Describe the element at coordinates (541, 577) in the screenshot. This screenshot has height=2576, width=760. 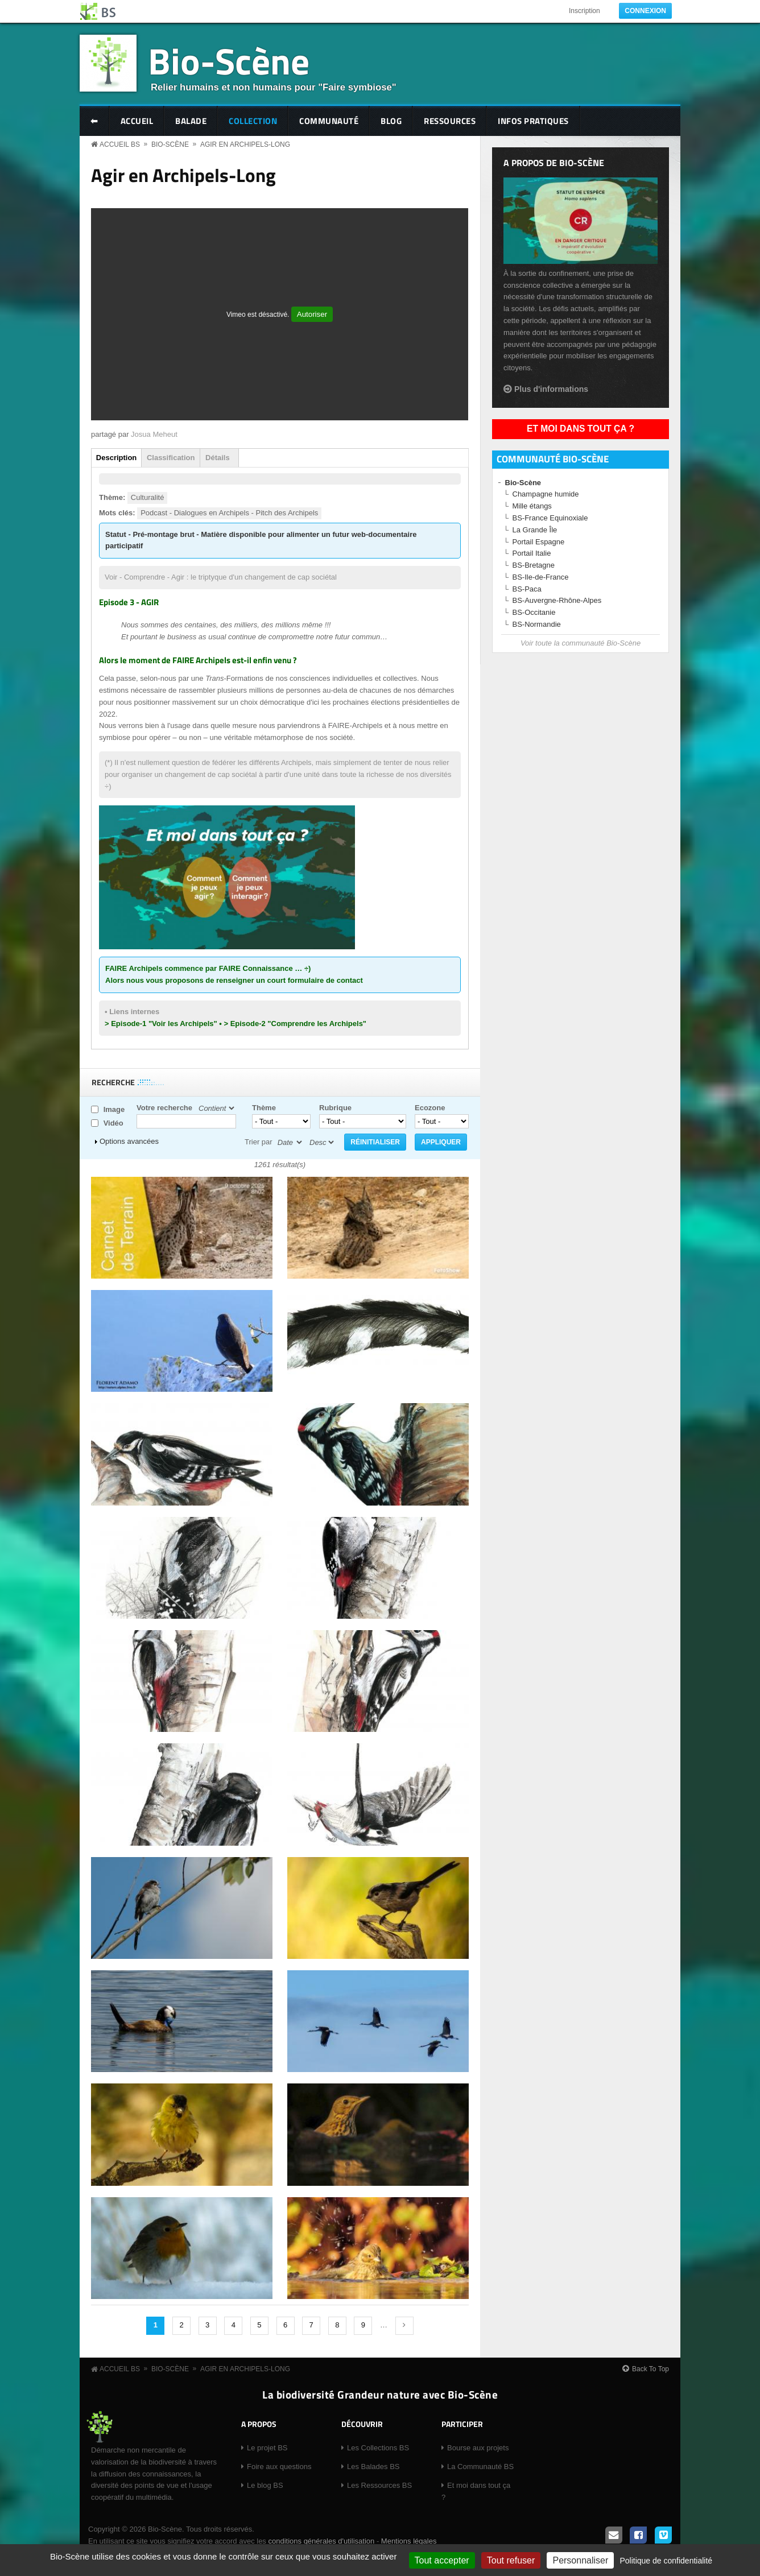
I see `BS-Ile-de-France` at that location.